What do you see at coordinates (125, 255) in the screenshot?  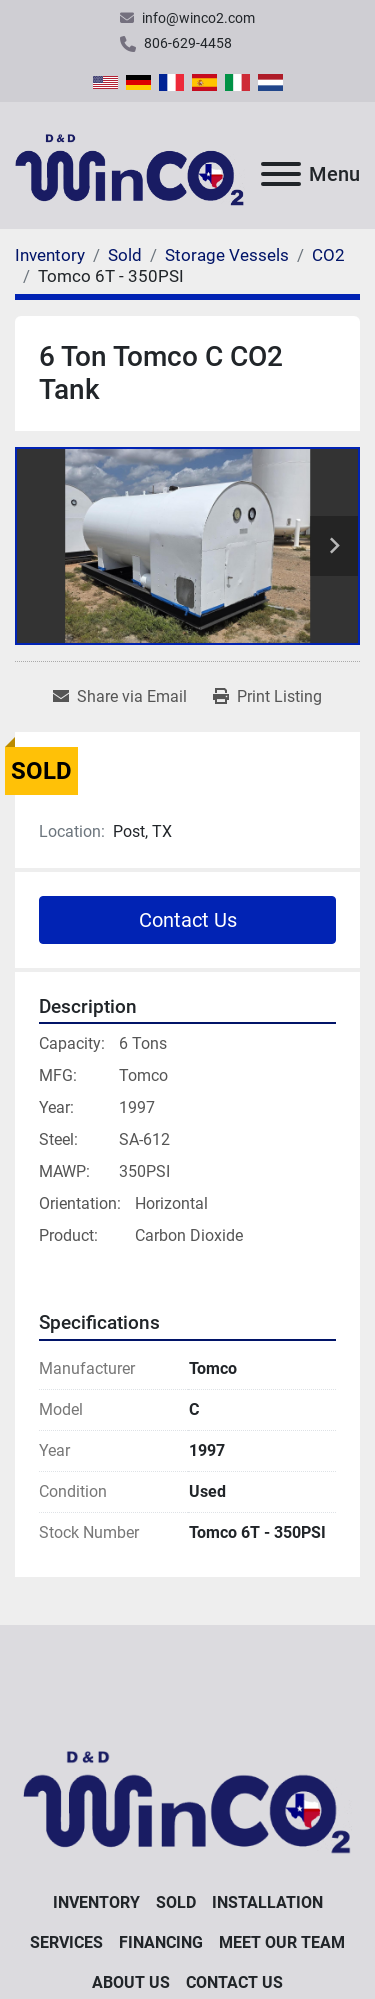 I see `[Sold]` at bounding box center [125, 255].